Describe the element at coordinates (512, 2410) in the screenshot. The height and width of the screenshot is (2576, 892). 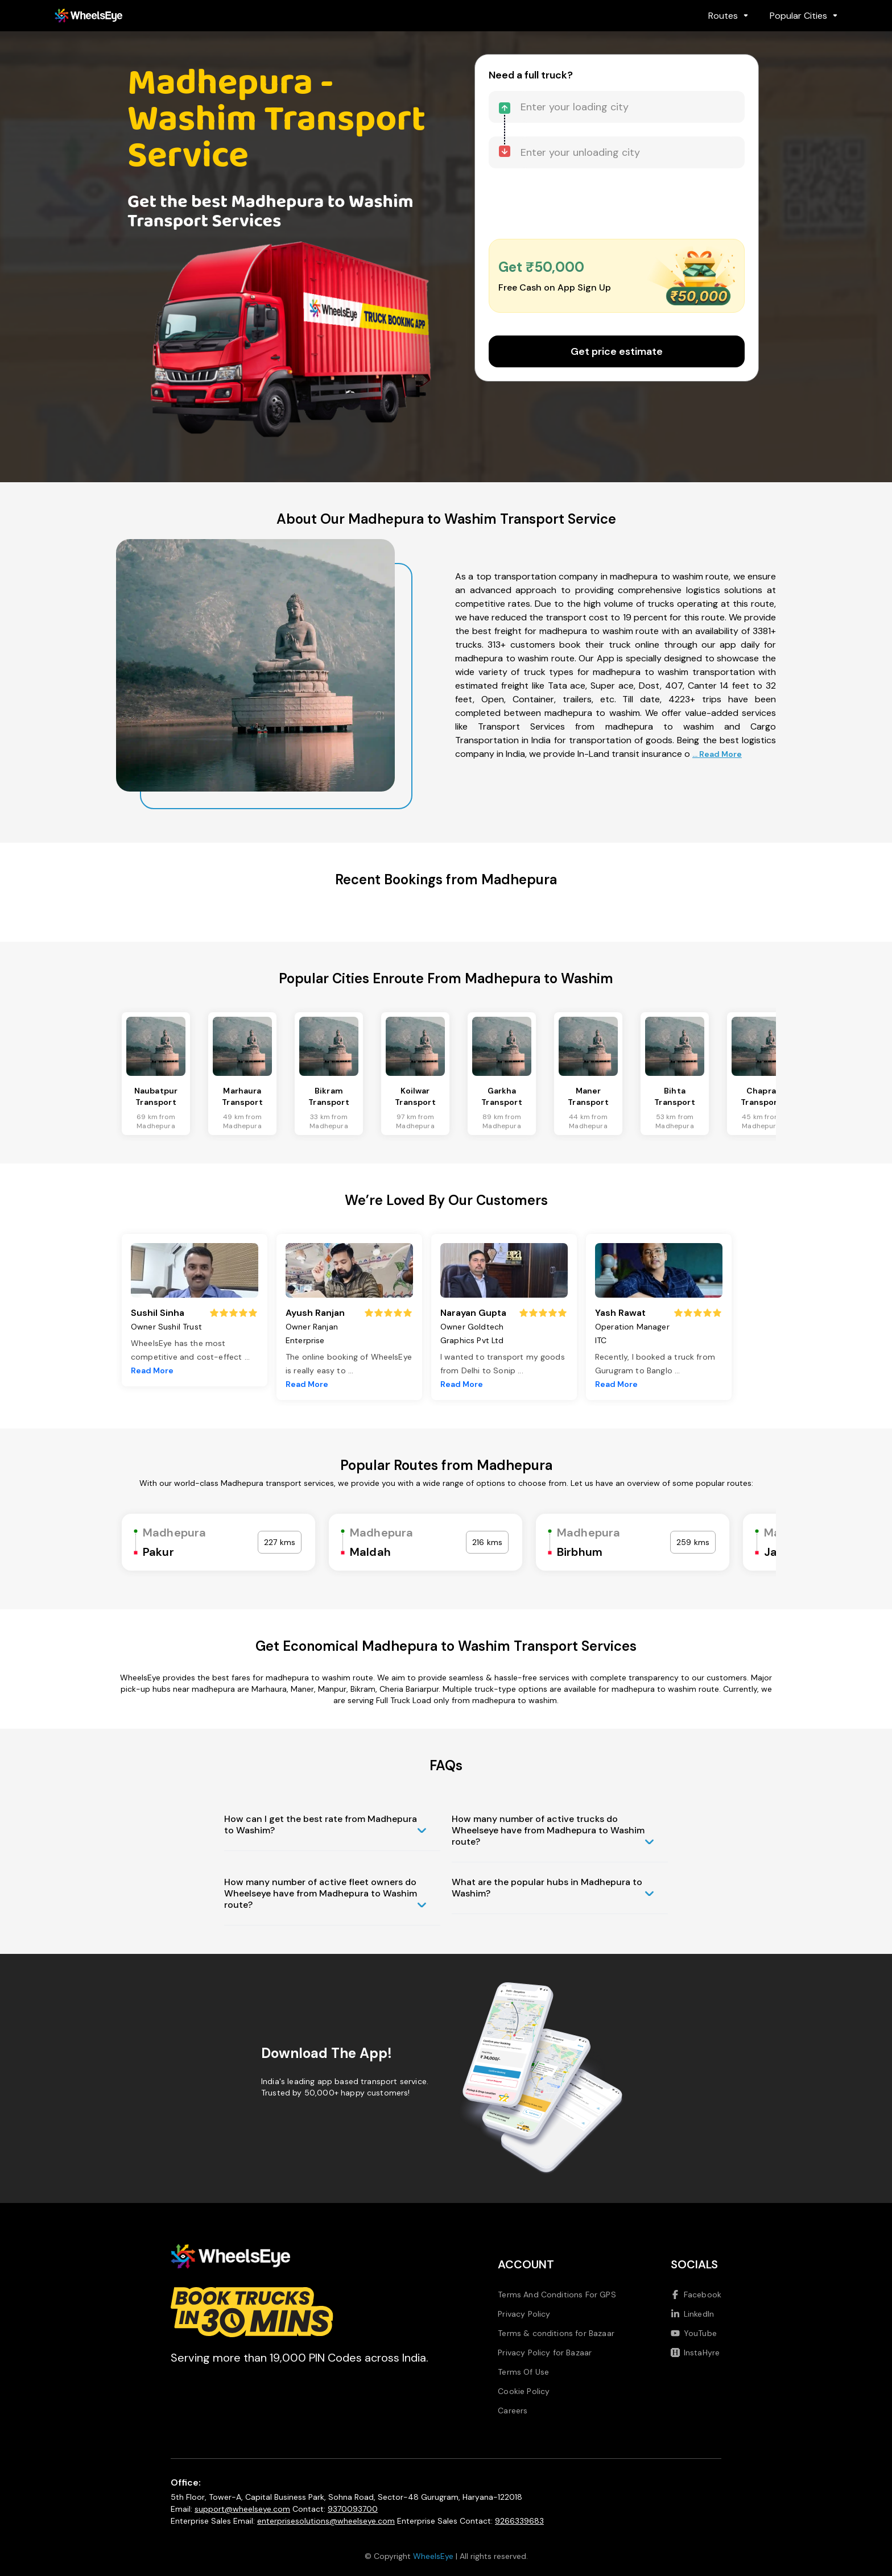
I see `Careers` at that location.